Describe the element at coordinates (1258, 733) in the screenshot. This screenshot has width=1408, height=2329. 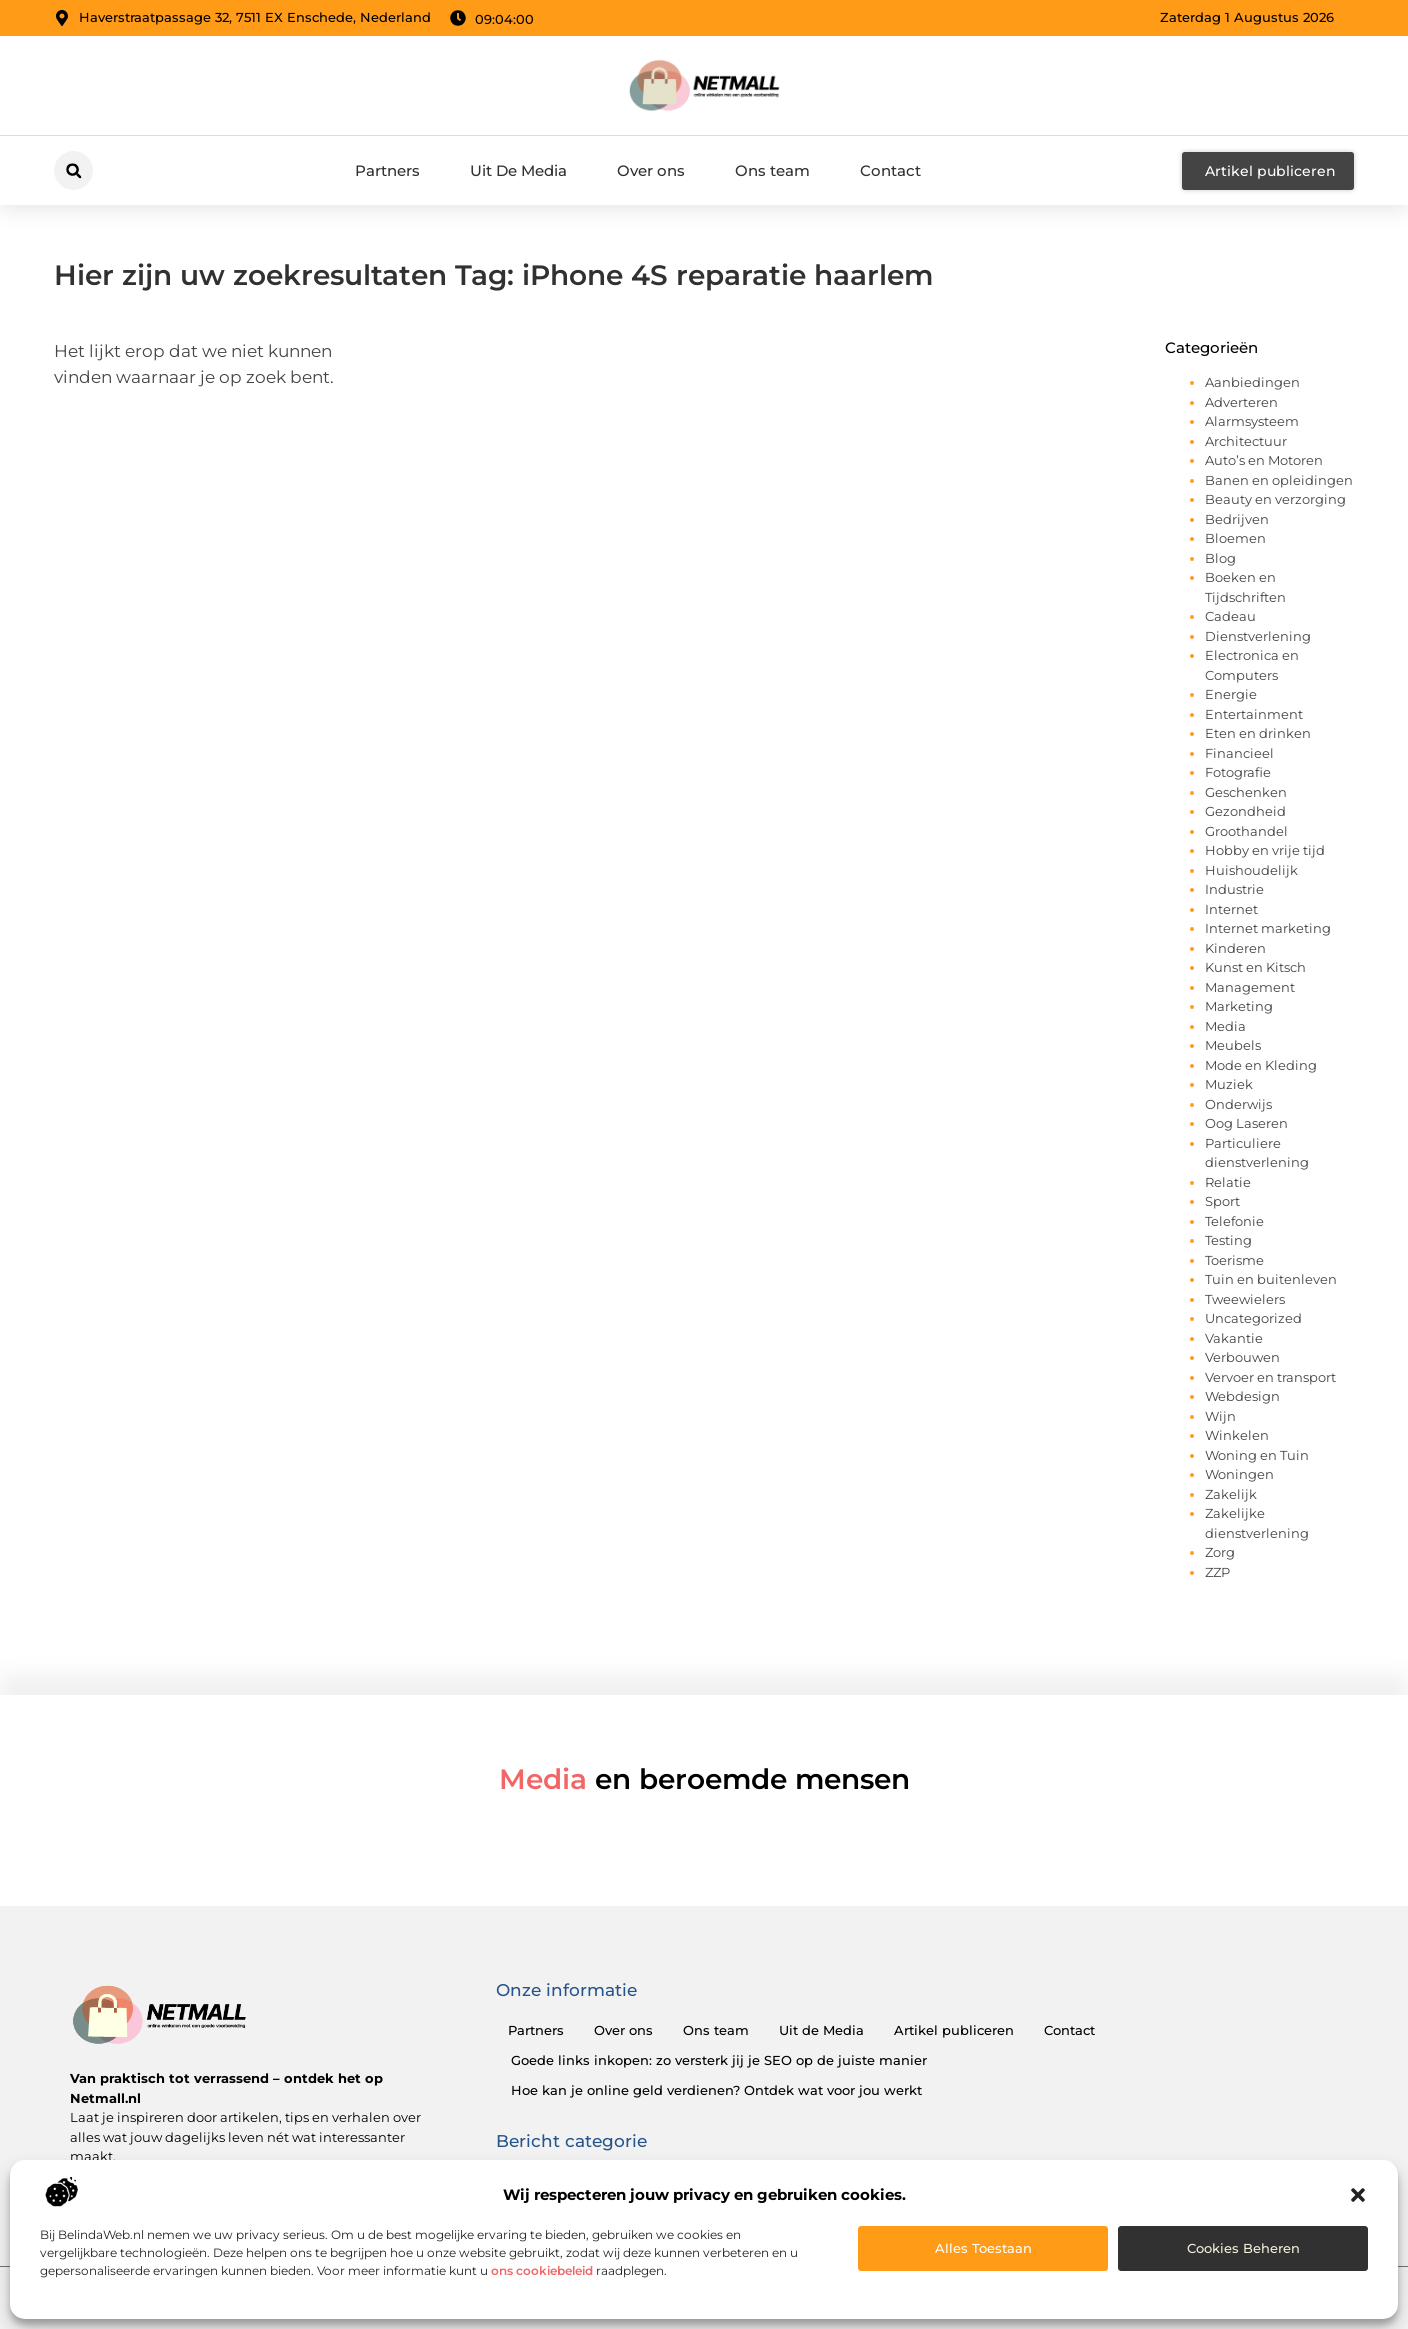
I see `Eten en drinken` at that location.